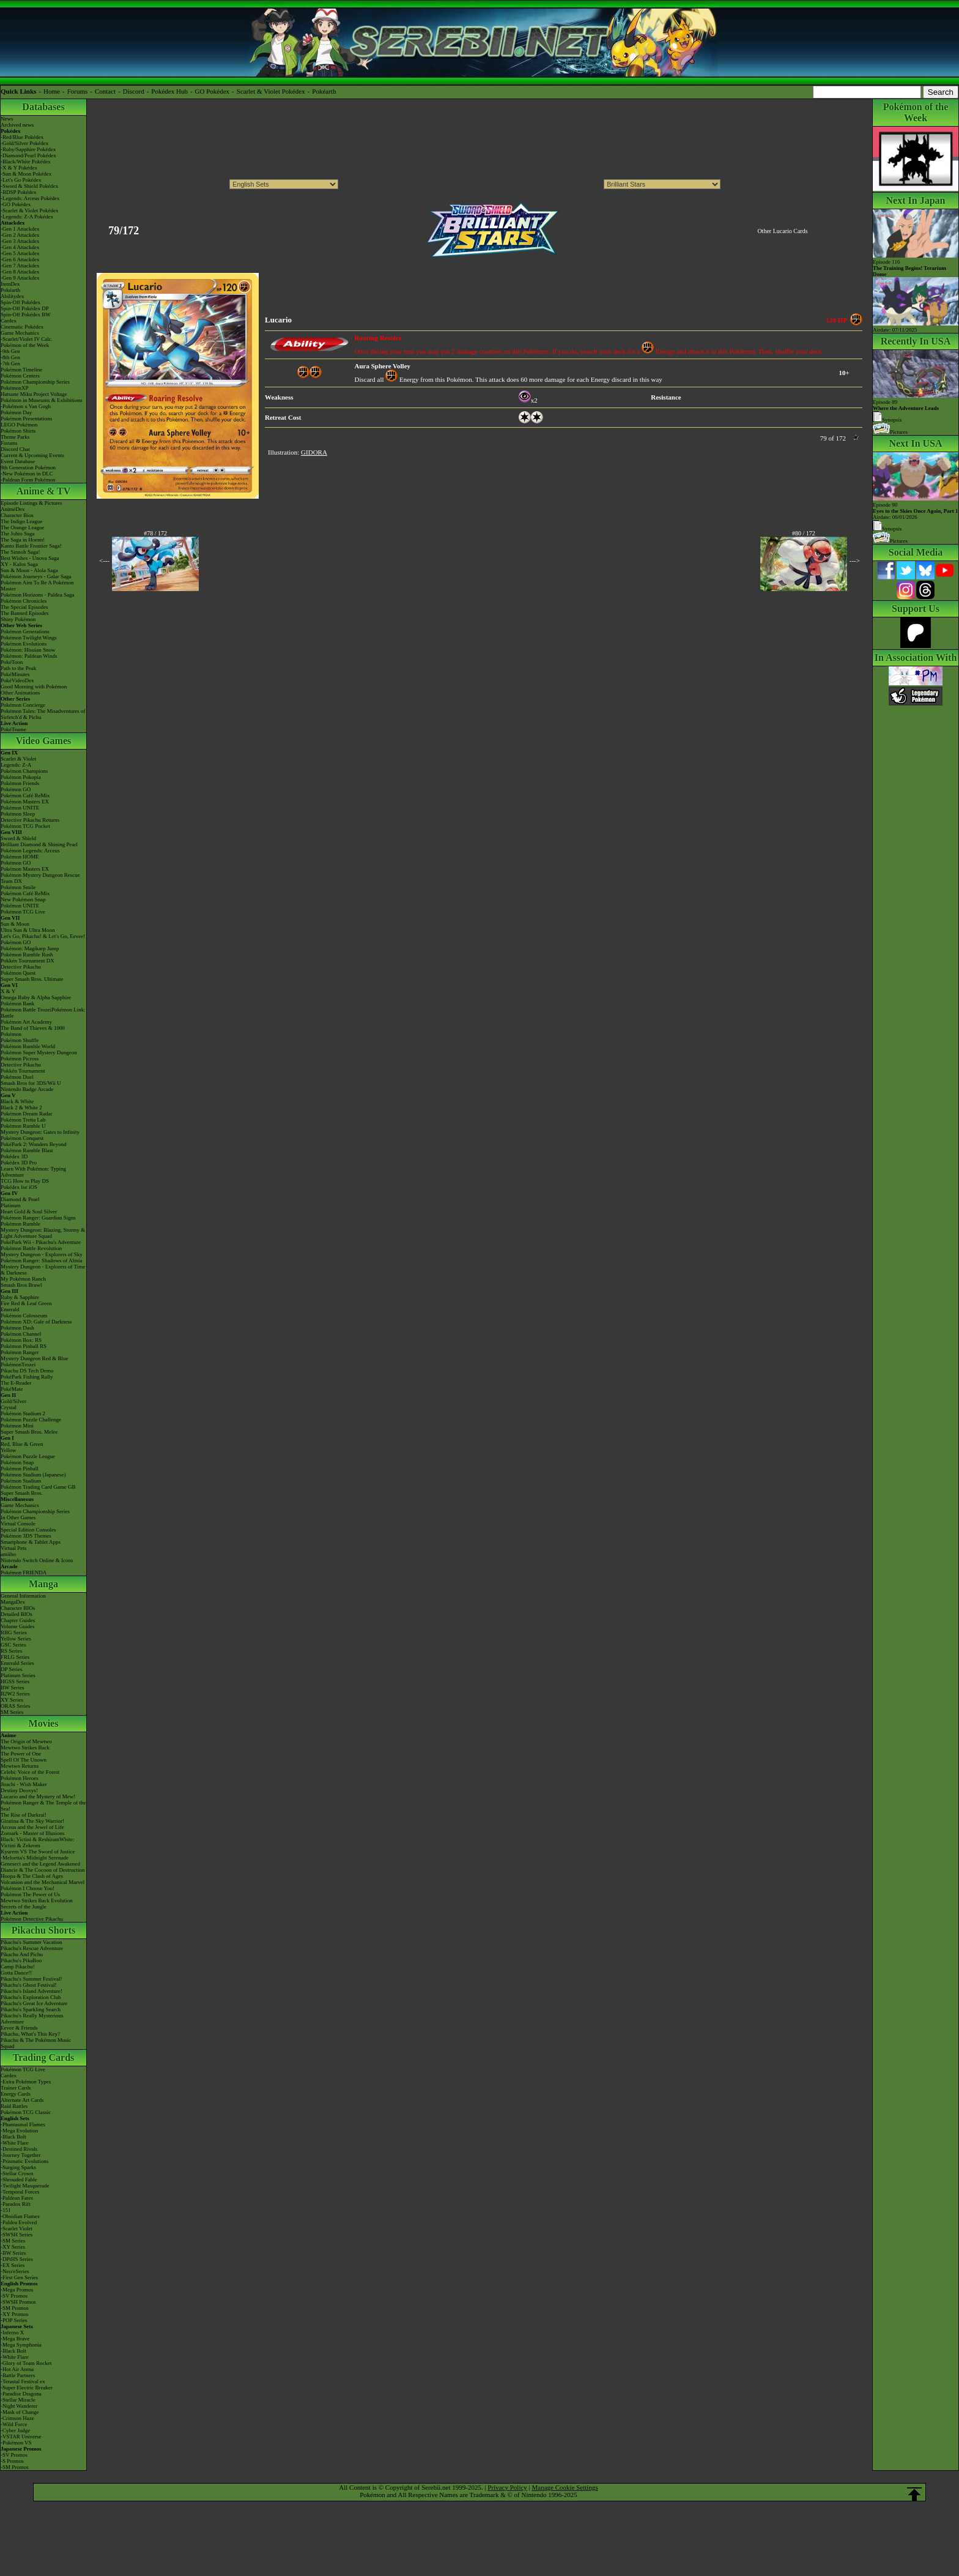  What do you see at coordinates (21, 1107) in the screenshot?
I see `Black 2 & White 2` at bounding box center [21, 1107].